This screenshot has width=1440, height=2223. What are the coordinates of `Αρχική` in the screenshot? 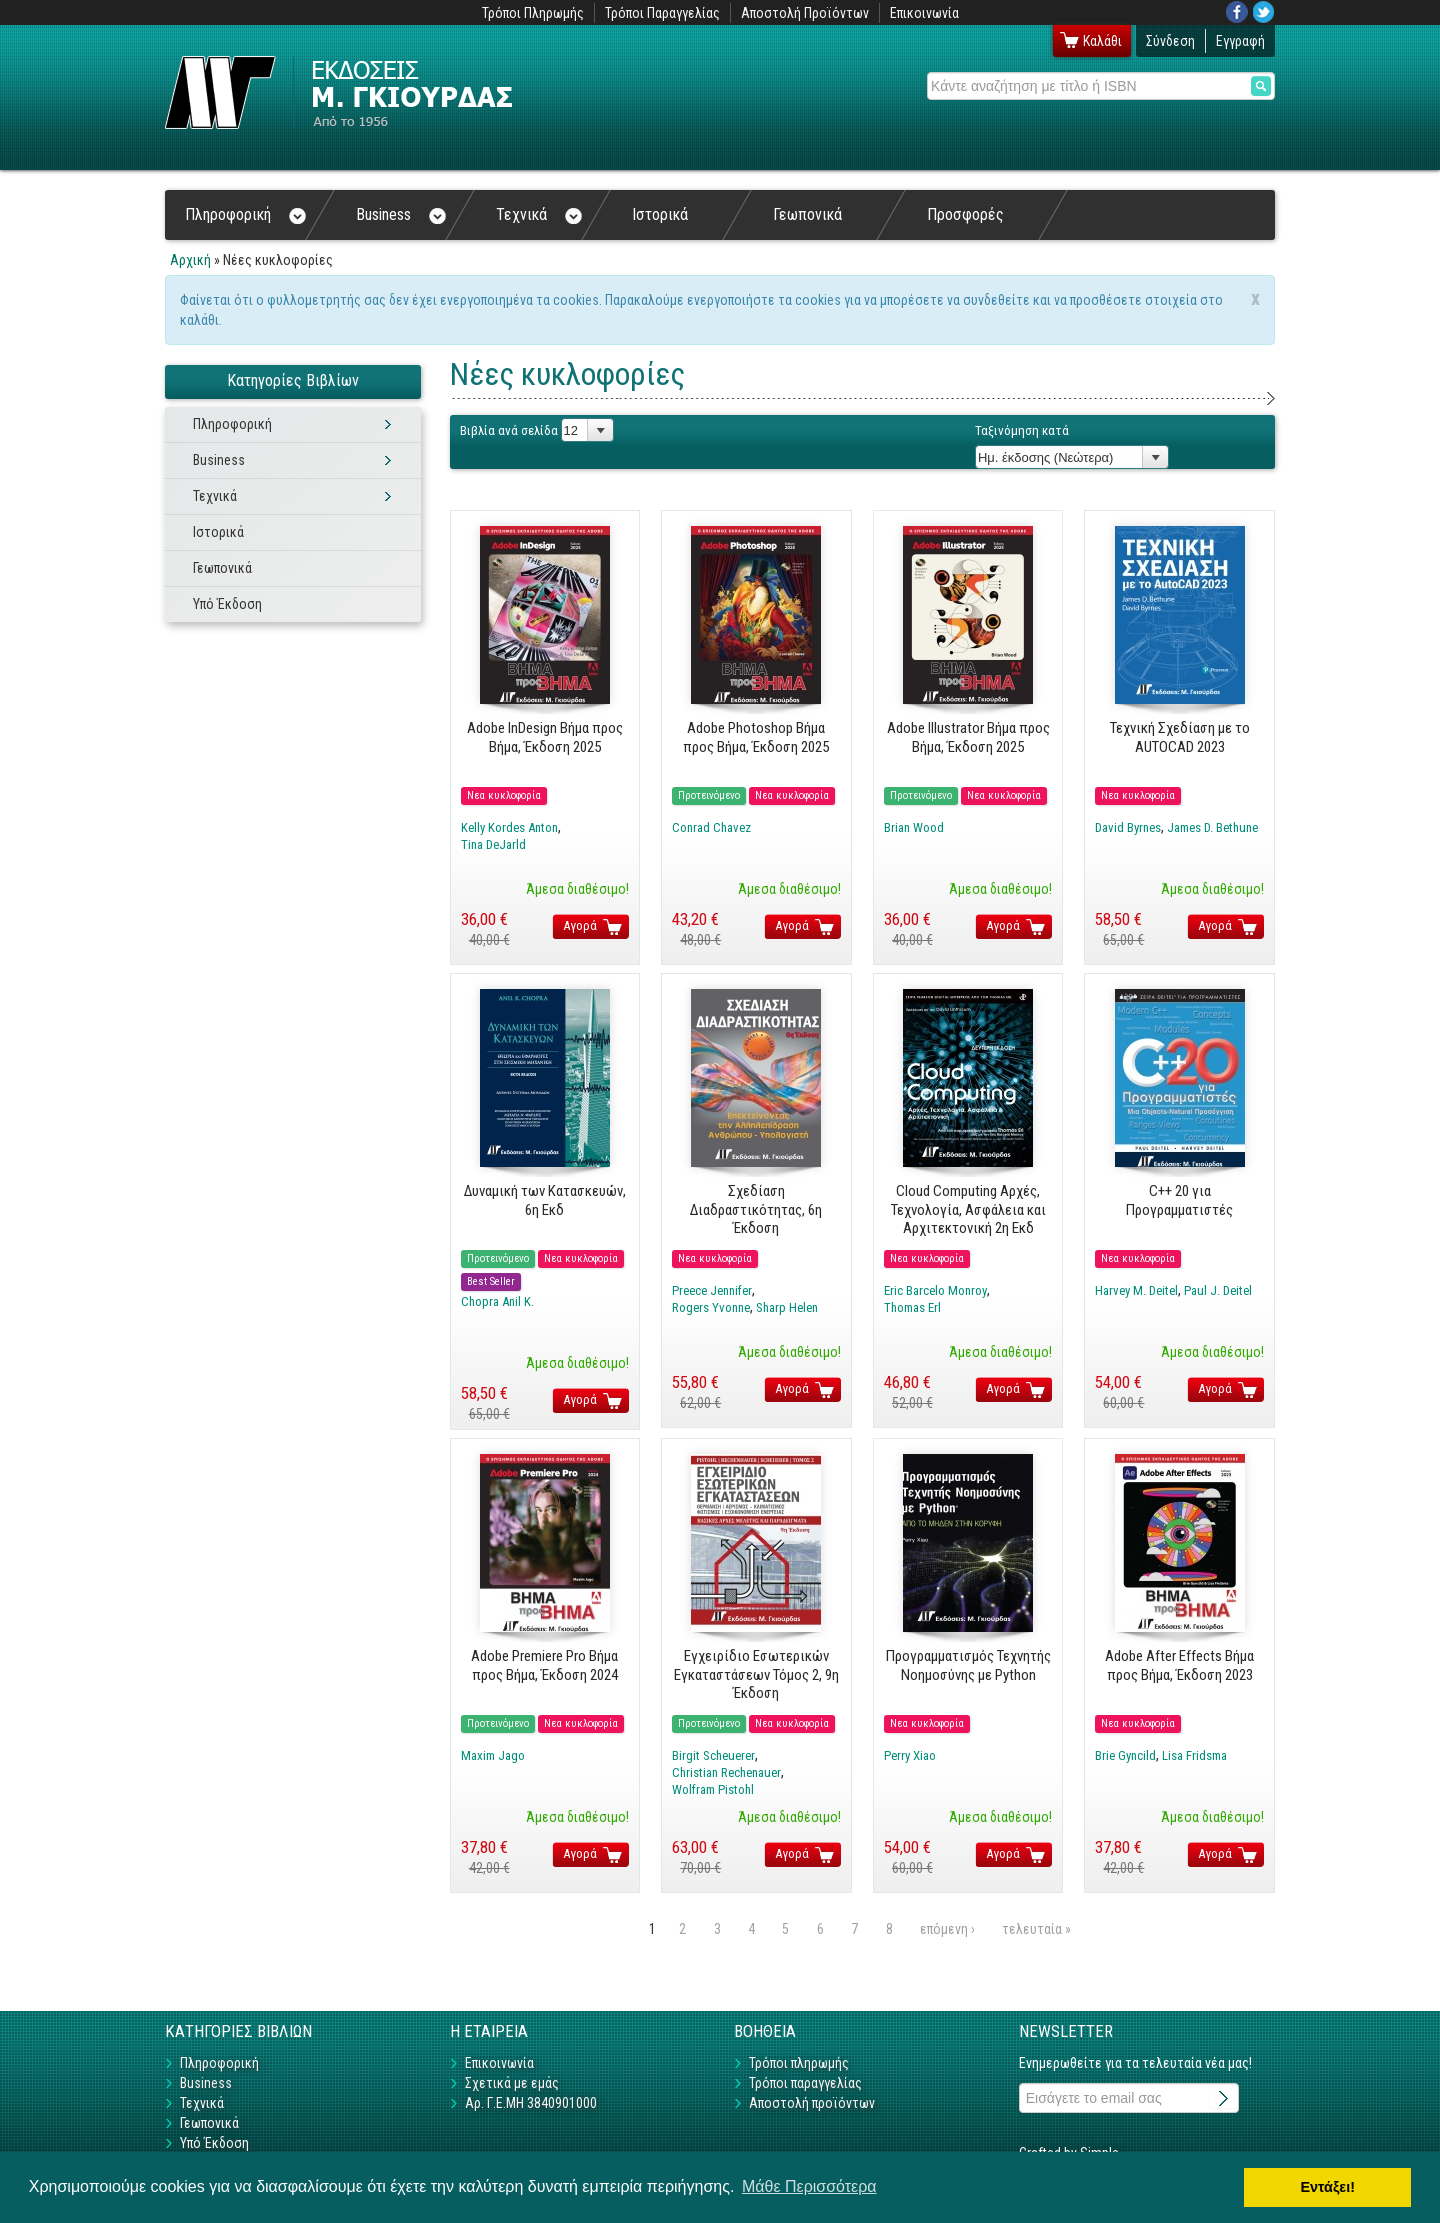 It's located at (190, 260).